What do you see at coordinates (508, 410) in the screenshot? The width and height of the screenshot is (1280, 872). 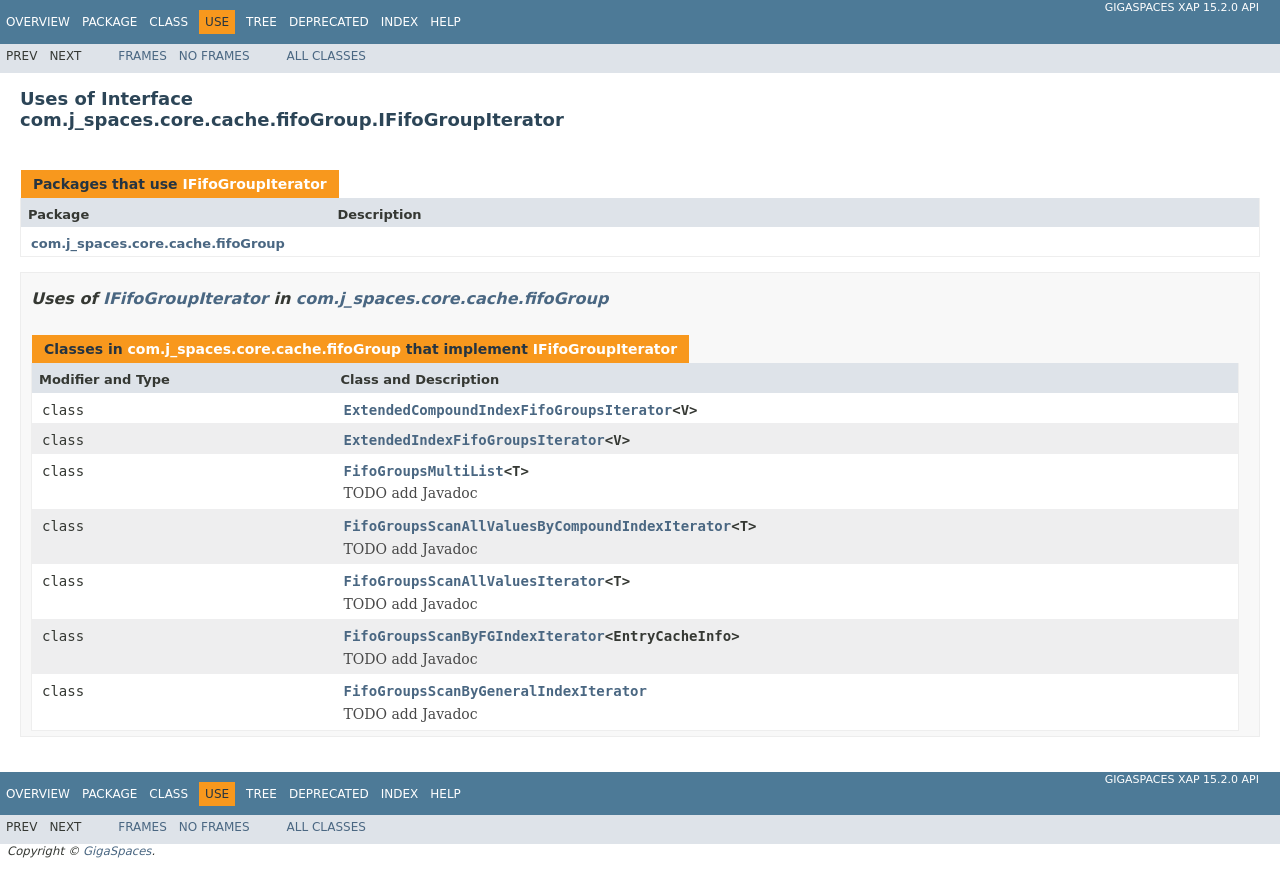 I see `ExtendedCompoundIndexFifoGroupsIterator` at bounding box center [508, 410].